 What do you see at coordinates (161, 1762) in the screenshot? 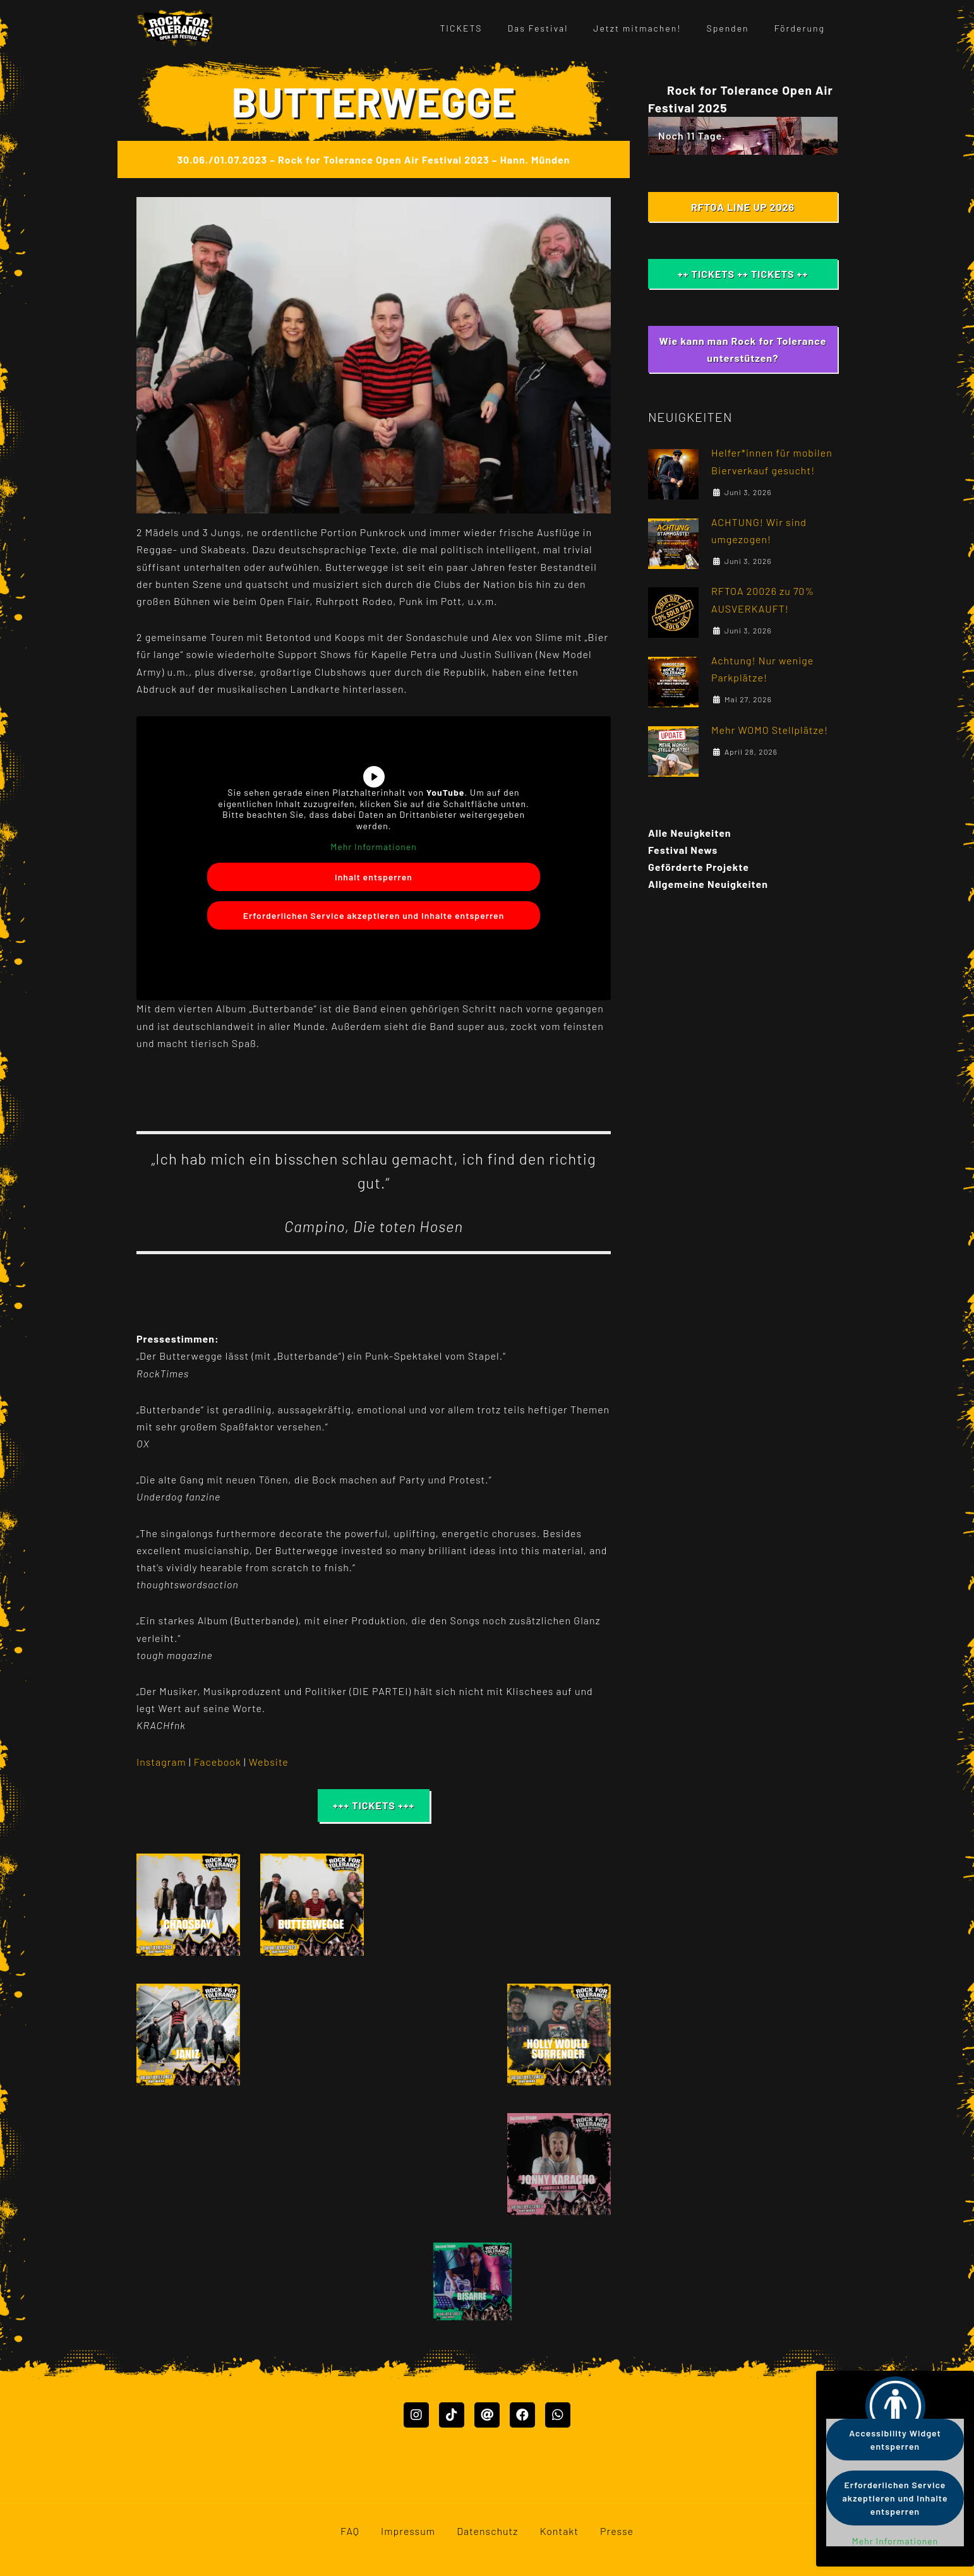
I see `Instagram` at bounding box center [161, 1762].